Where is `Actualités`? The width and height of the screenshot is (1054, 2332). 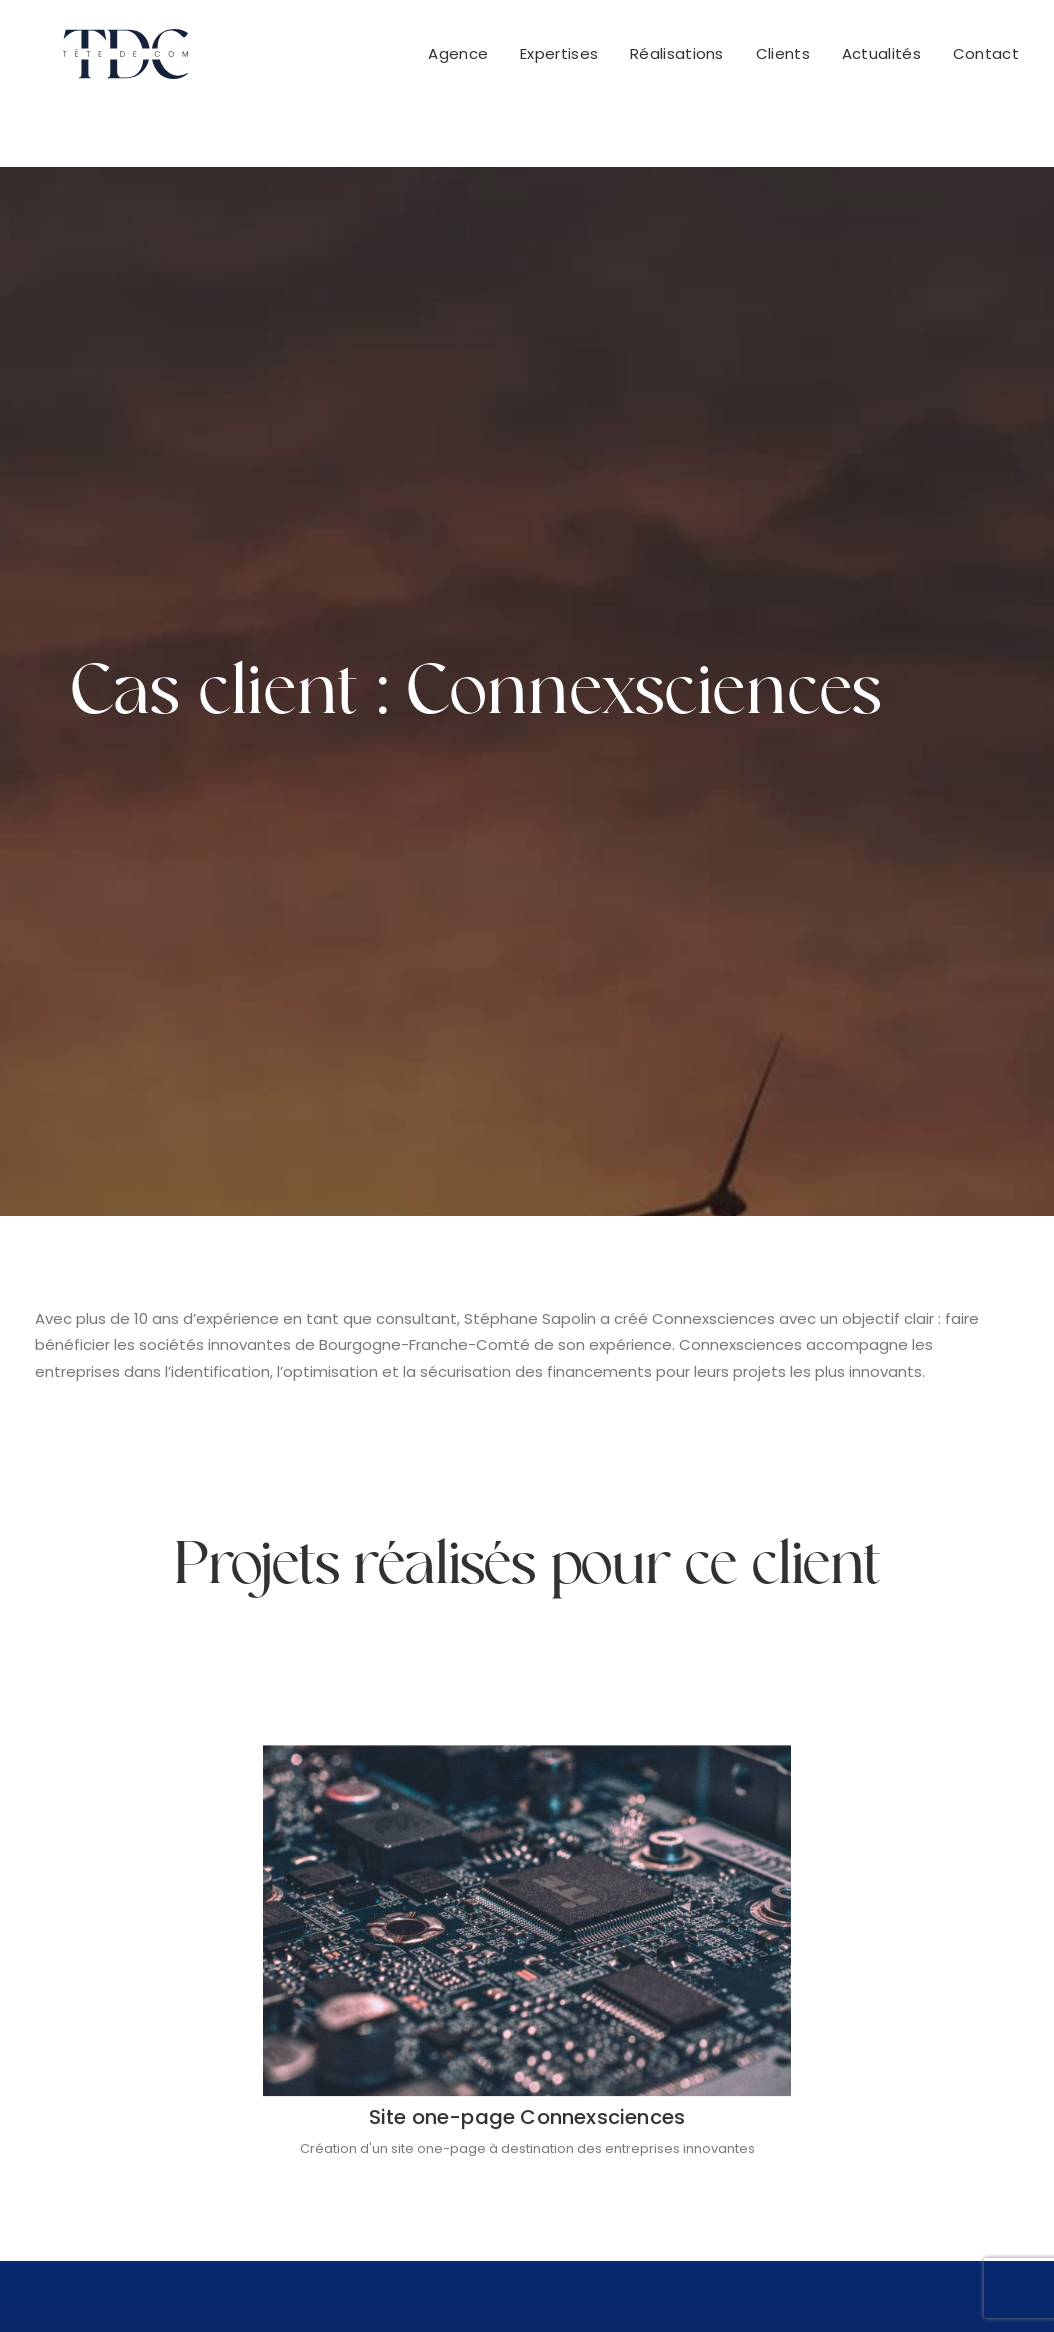
Actualités is located at coordinates (881, 61).